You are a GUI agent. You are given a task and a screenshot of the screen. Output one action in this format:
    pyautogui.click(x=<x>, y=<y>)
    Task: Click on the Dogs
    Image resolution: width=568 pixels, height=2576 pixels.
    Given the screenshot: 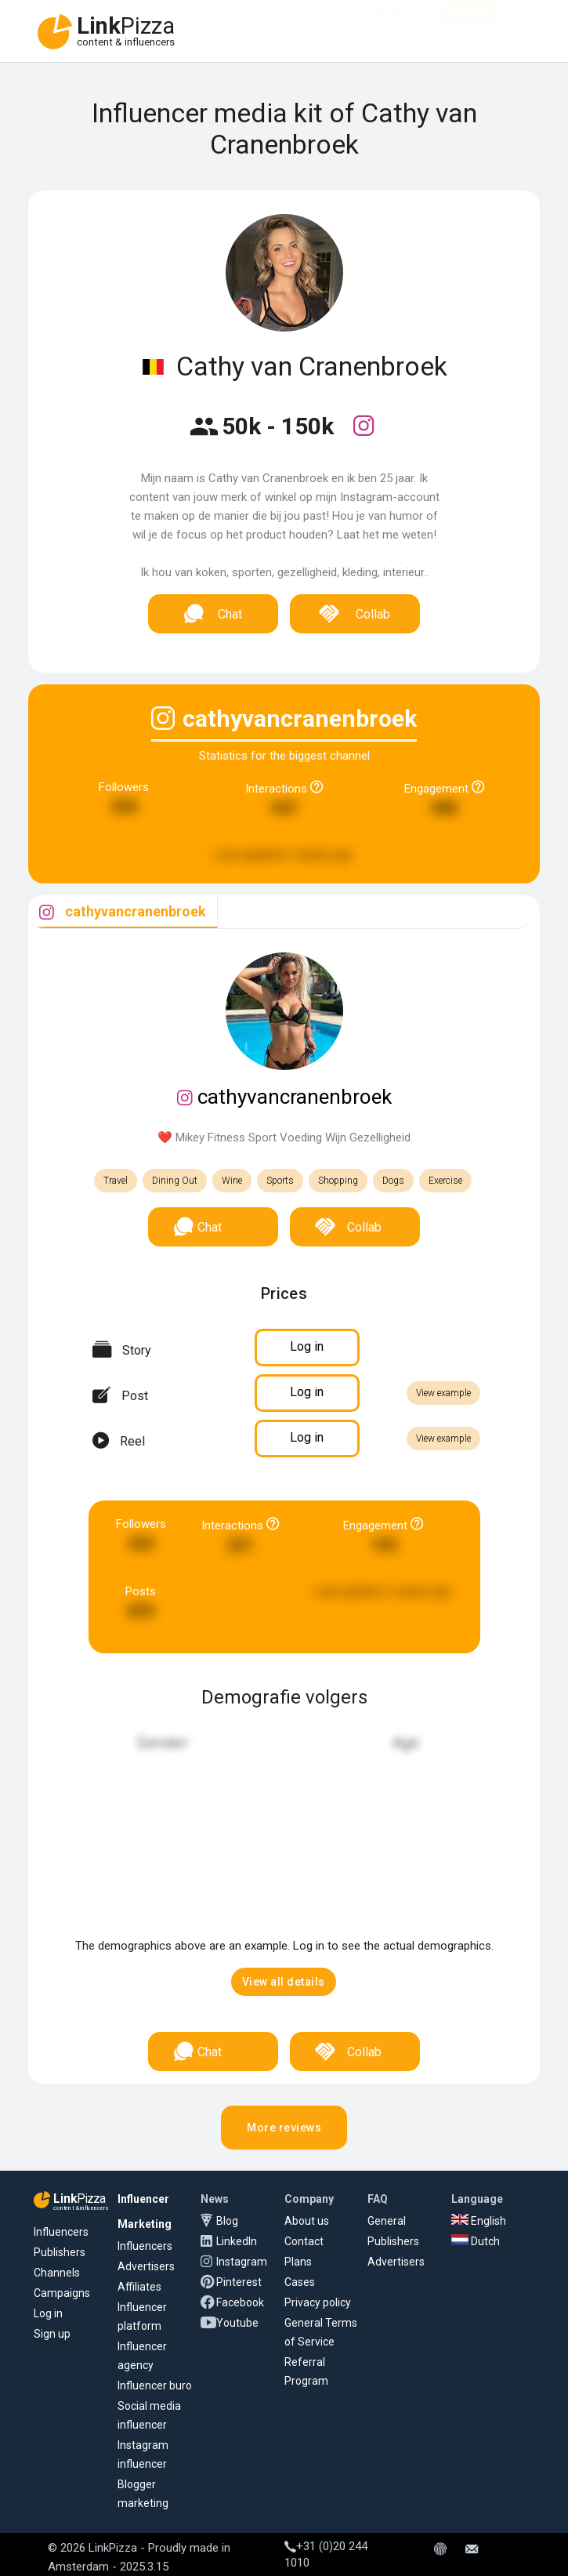 What is the action you would take?
    pyautogui.click(x=393, y=1180)
    